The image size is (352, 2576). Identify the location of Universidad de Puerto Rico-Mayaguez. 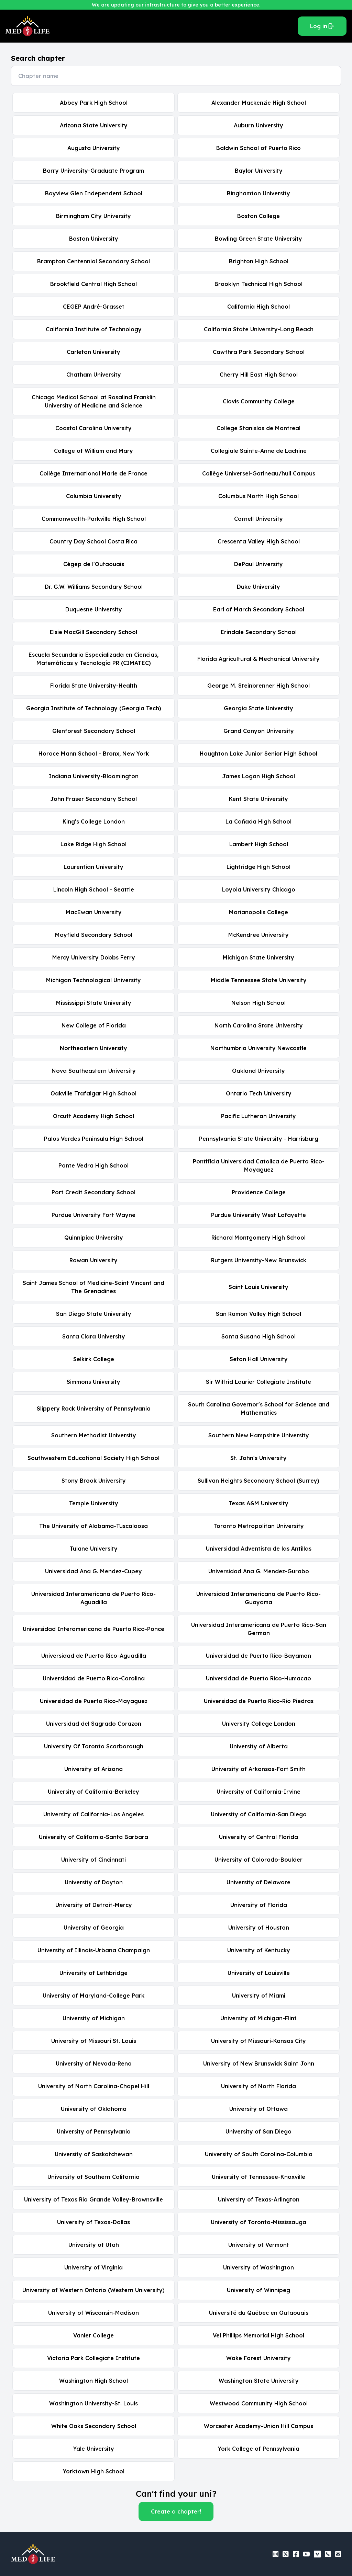
(93, 1701).